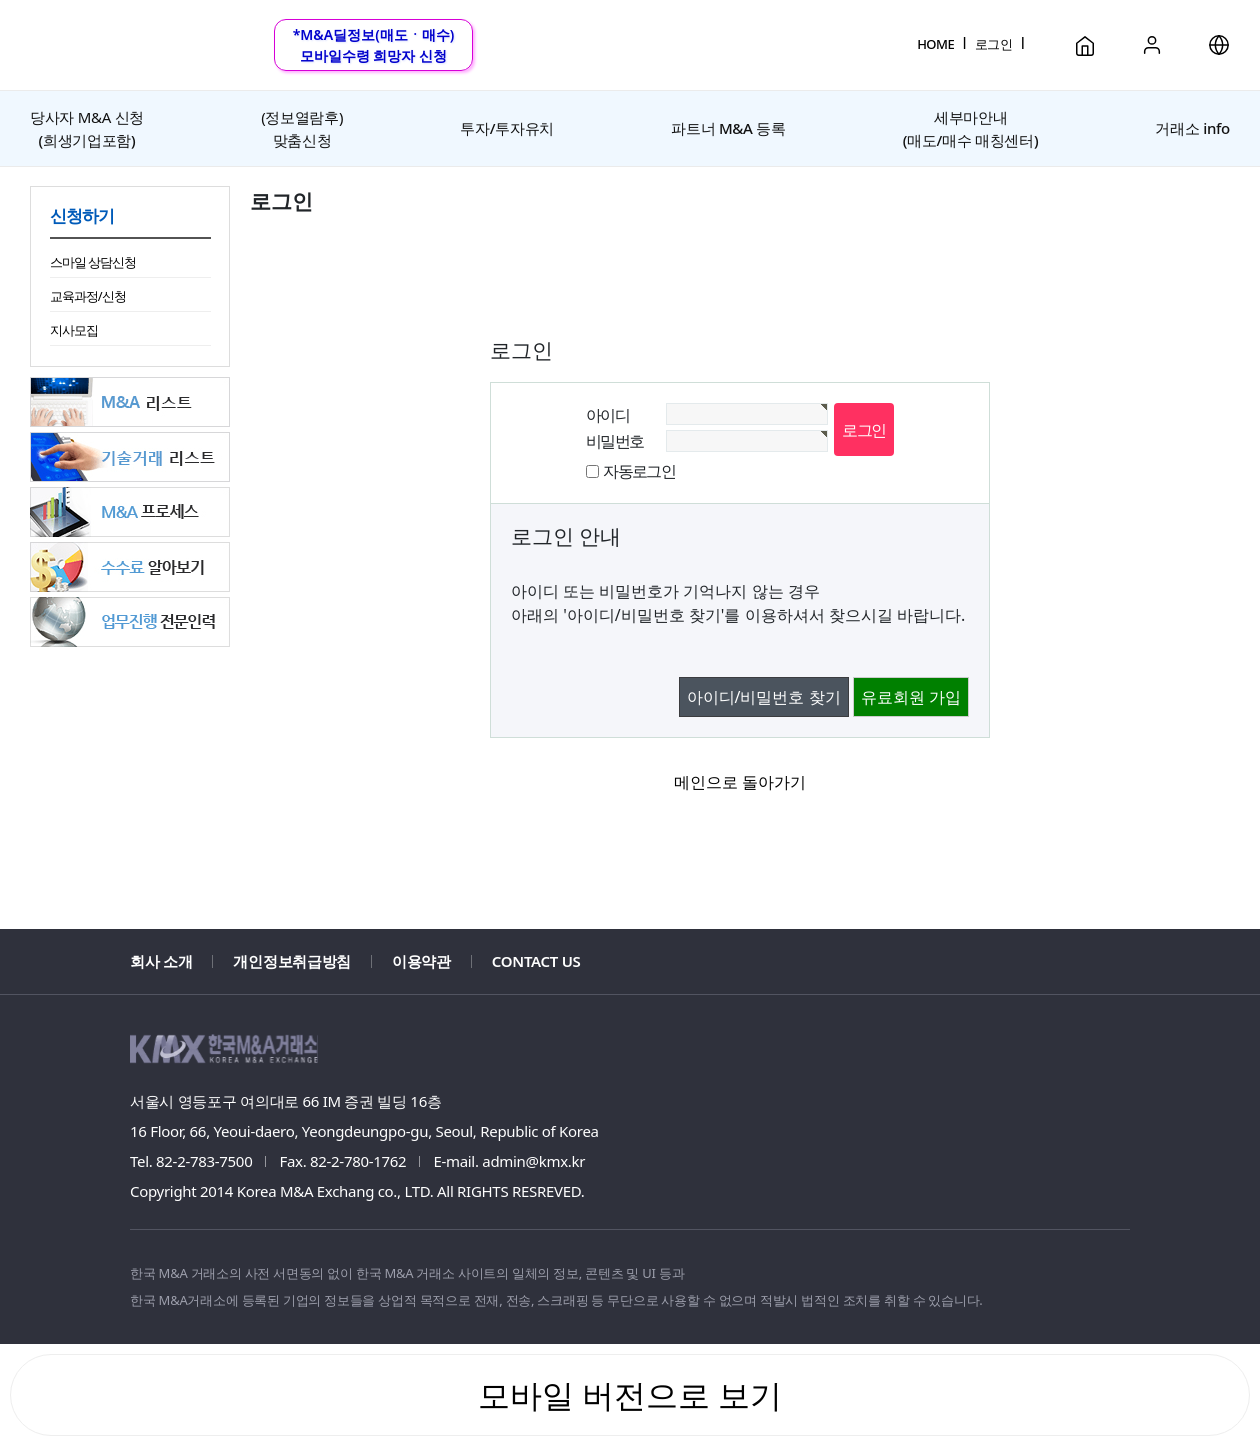  Describe the element at coordinates (87, 128) in the screenshot. I see `(희생기업포함)` at that location.